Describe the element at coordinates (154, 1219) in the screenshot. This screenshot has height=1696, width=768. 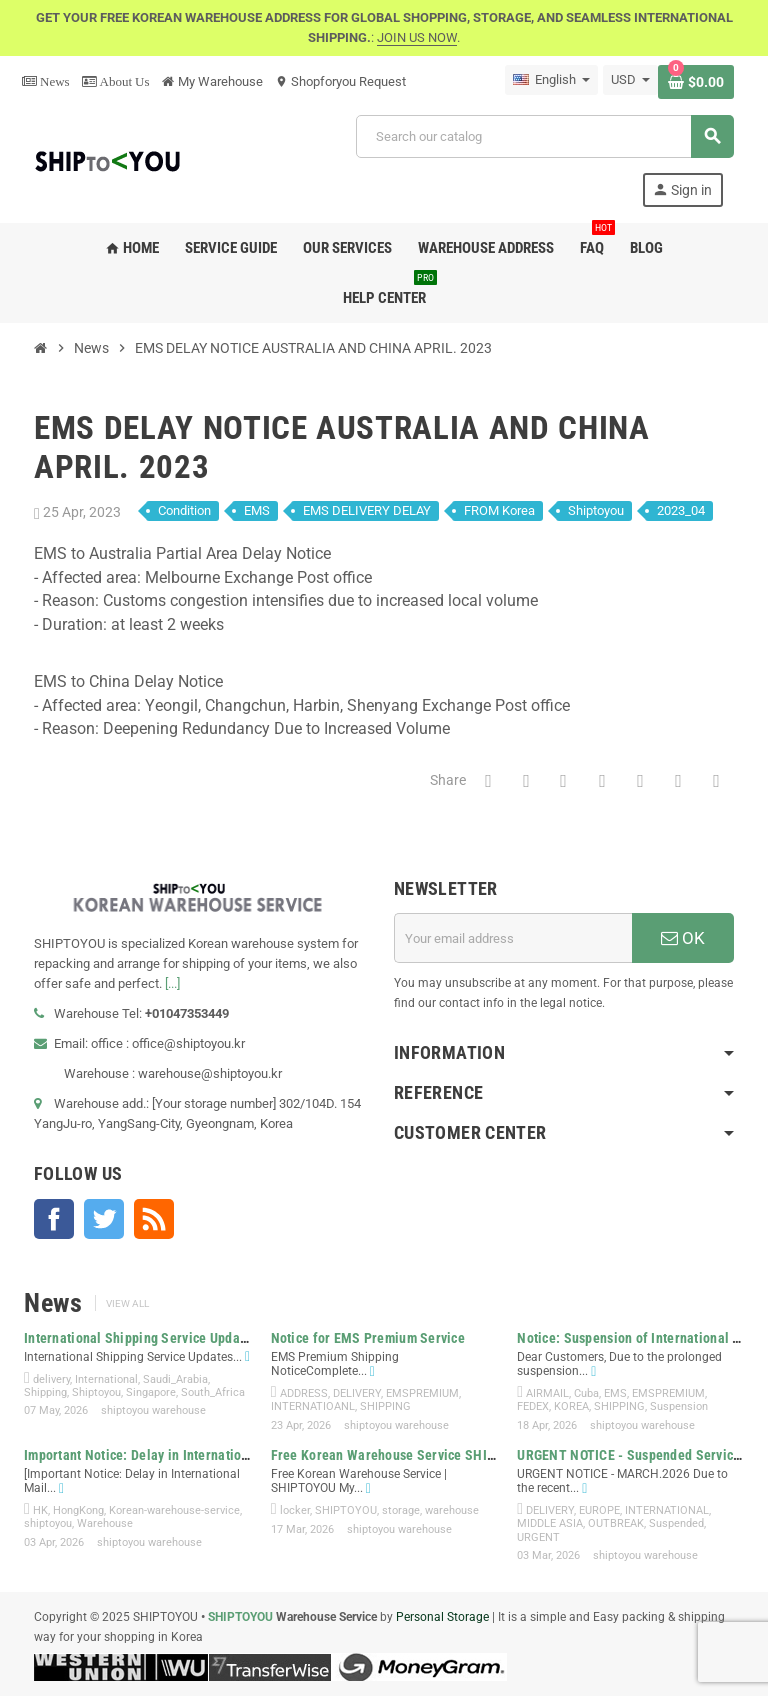
I see `Rss` at that location.